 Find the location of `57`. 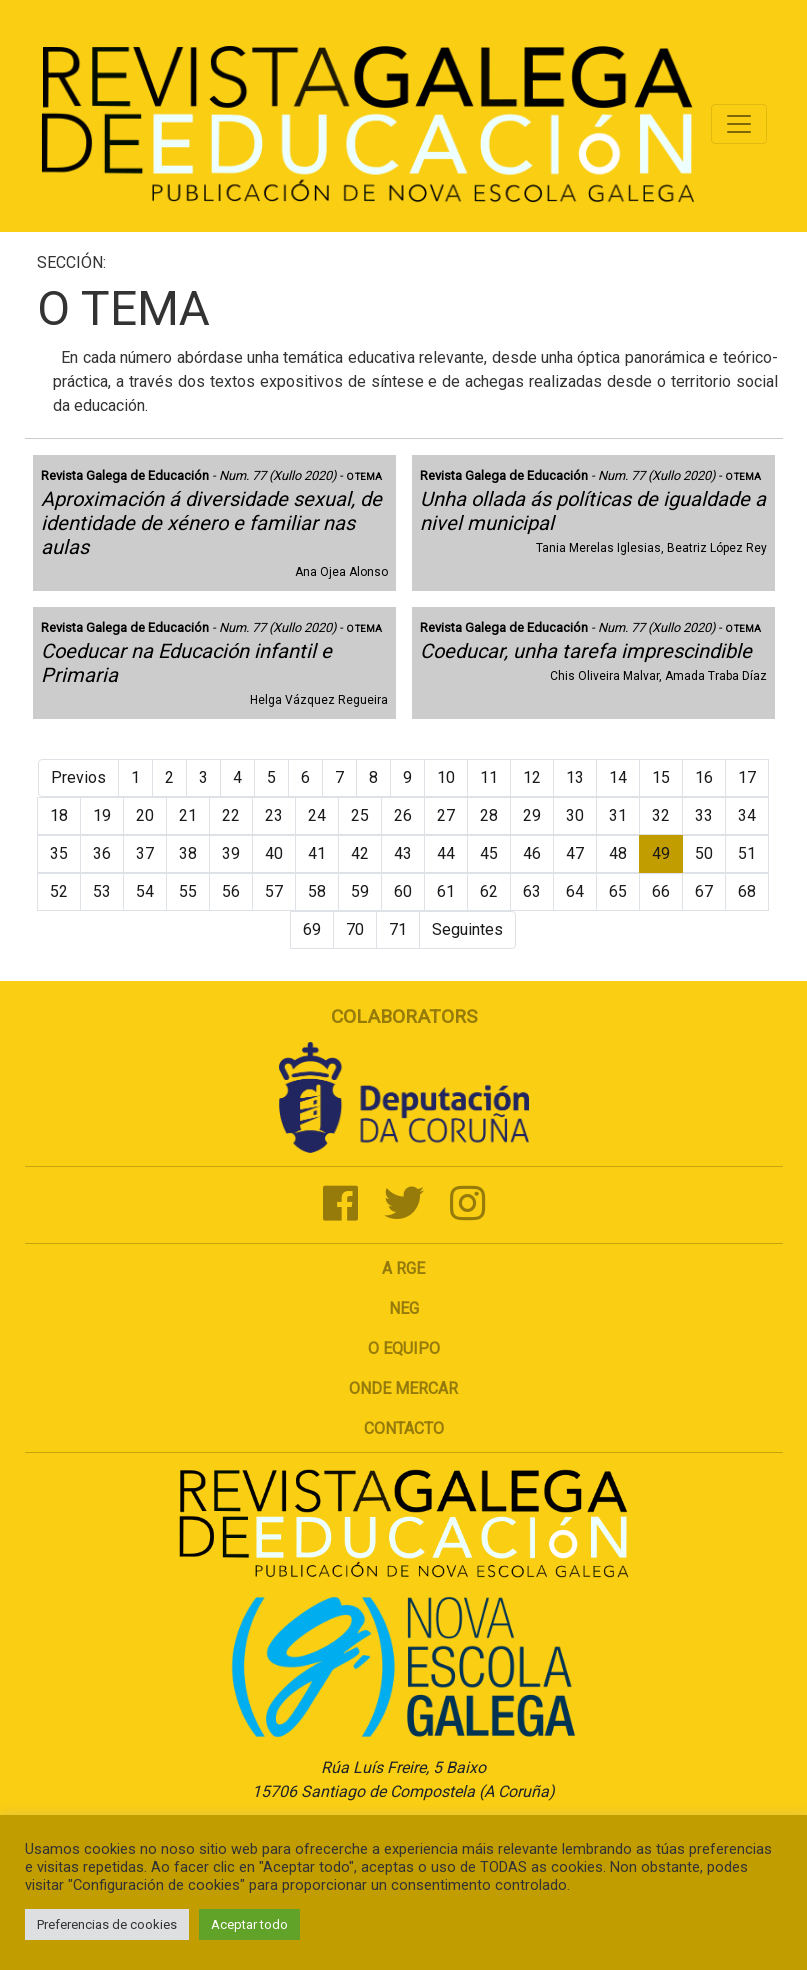

57 is located at coordinates (274, 891).